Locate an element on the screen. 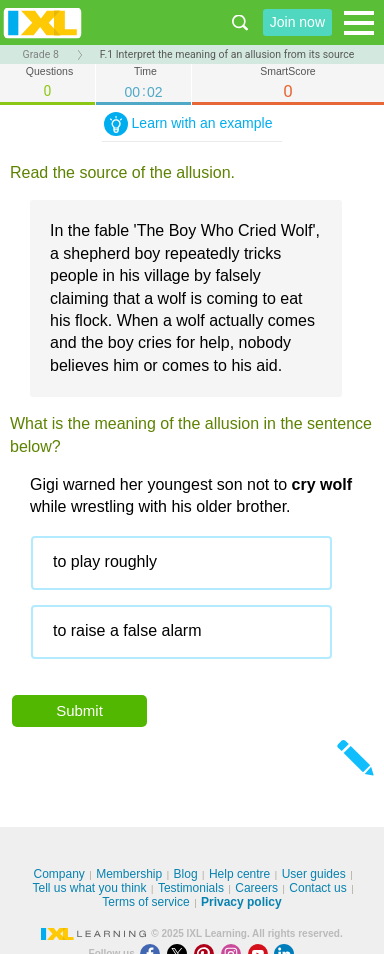 Image resolution: width=384 pixels, height=954 pixels. Testimonials is located at coordinates (191, 888).